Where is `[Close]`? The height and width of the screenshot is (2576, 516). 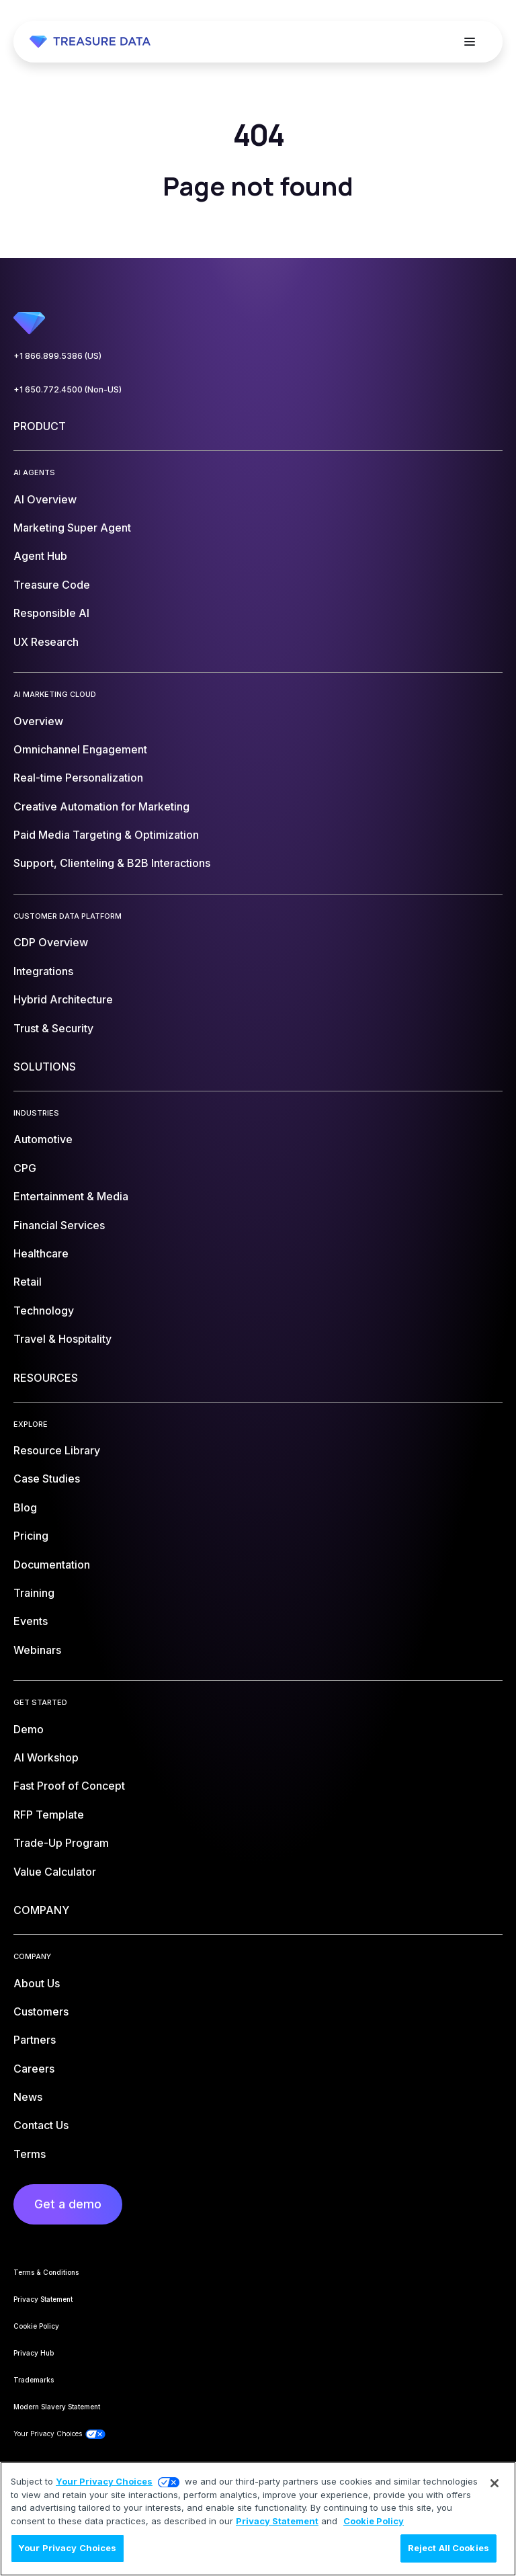 [Close] is located at coordinates (494, 2483).